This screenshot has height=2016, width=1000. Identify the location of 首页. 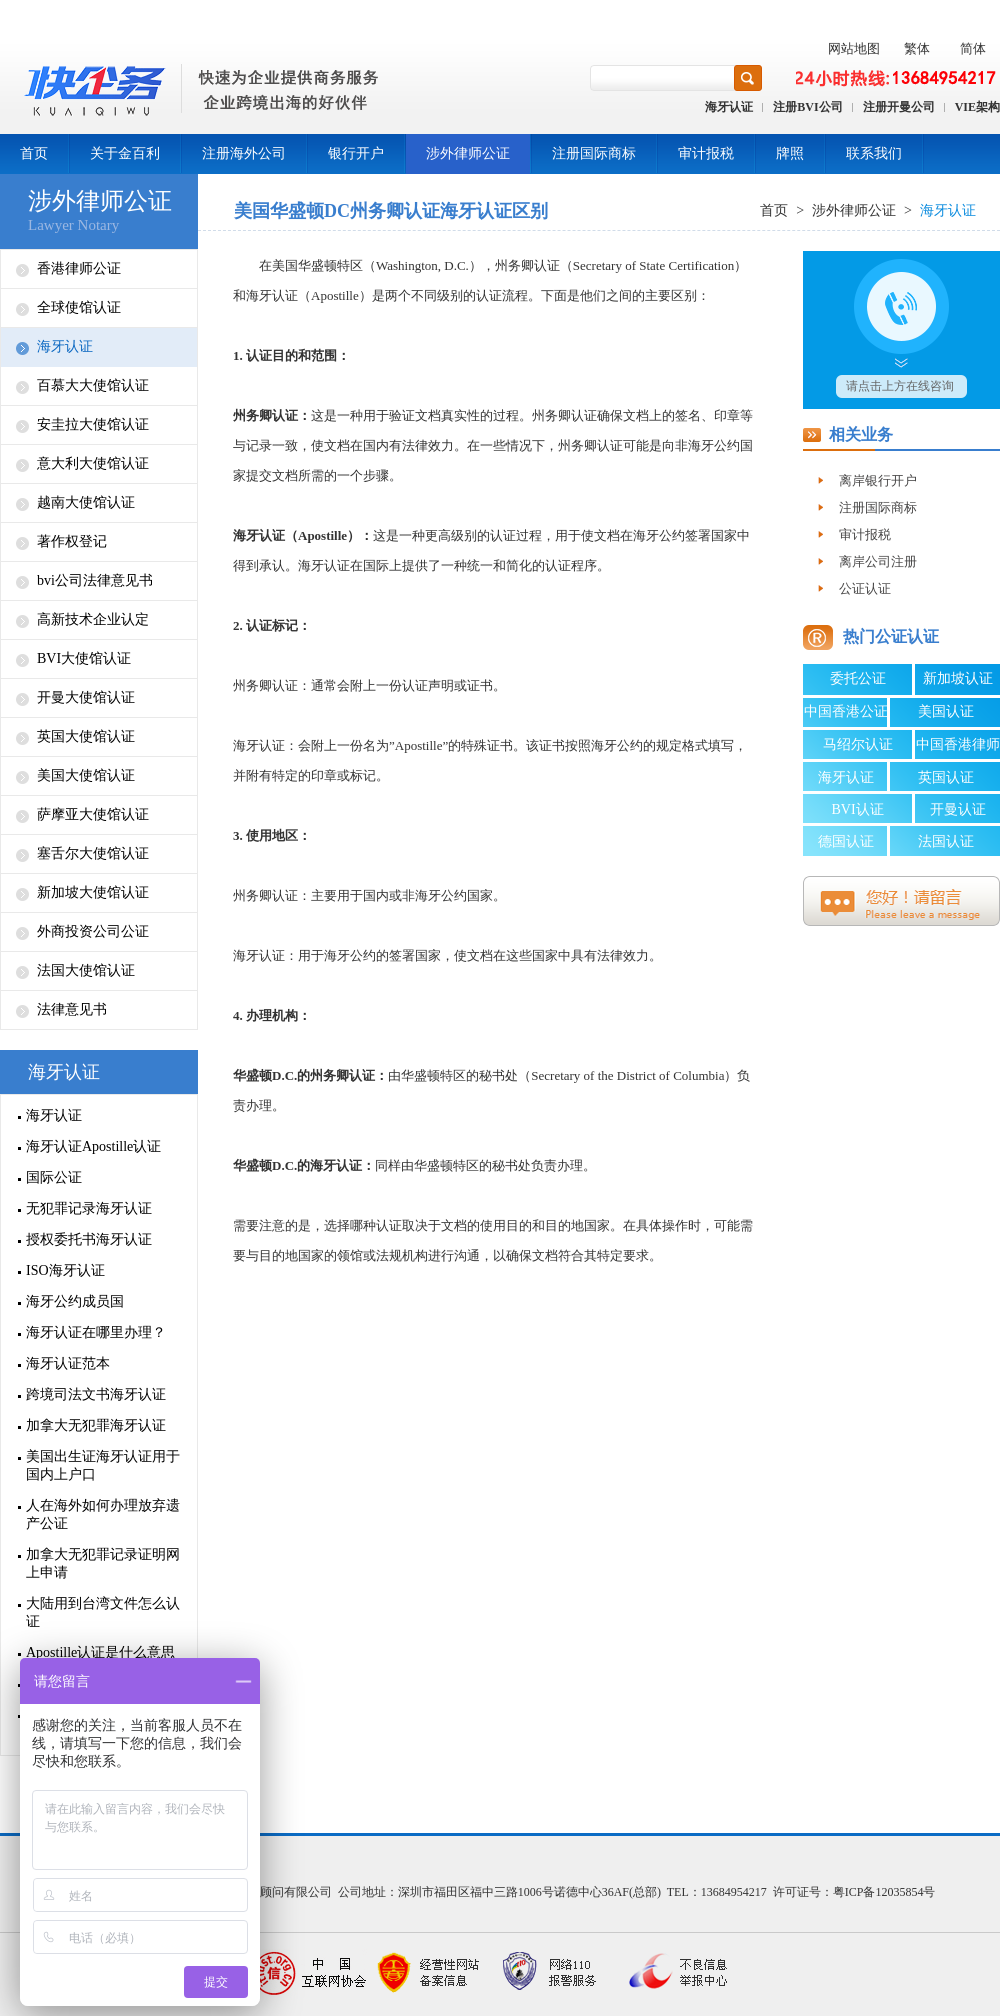
(34, 153).